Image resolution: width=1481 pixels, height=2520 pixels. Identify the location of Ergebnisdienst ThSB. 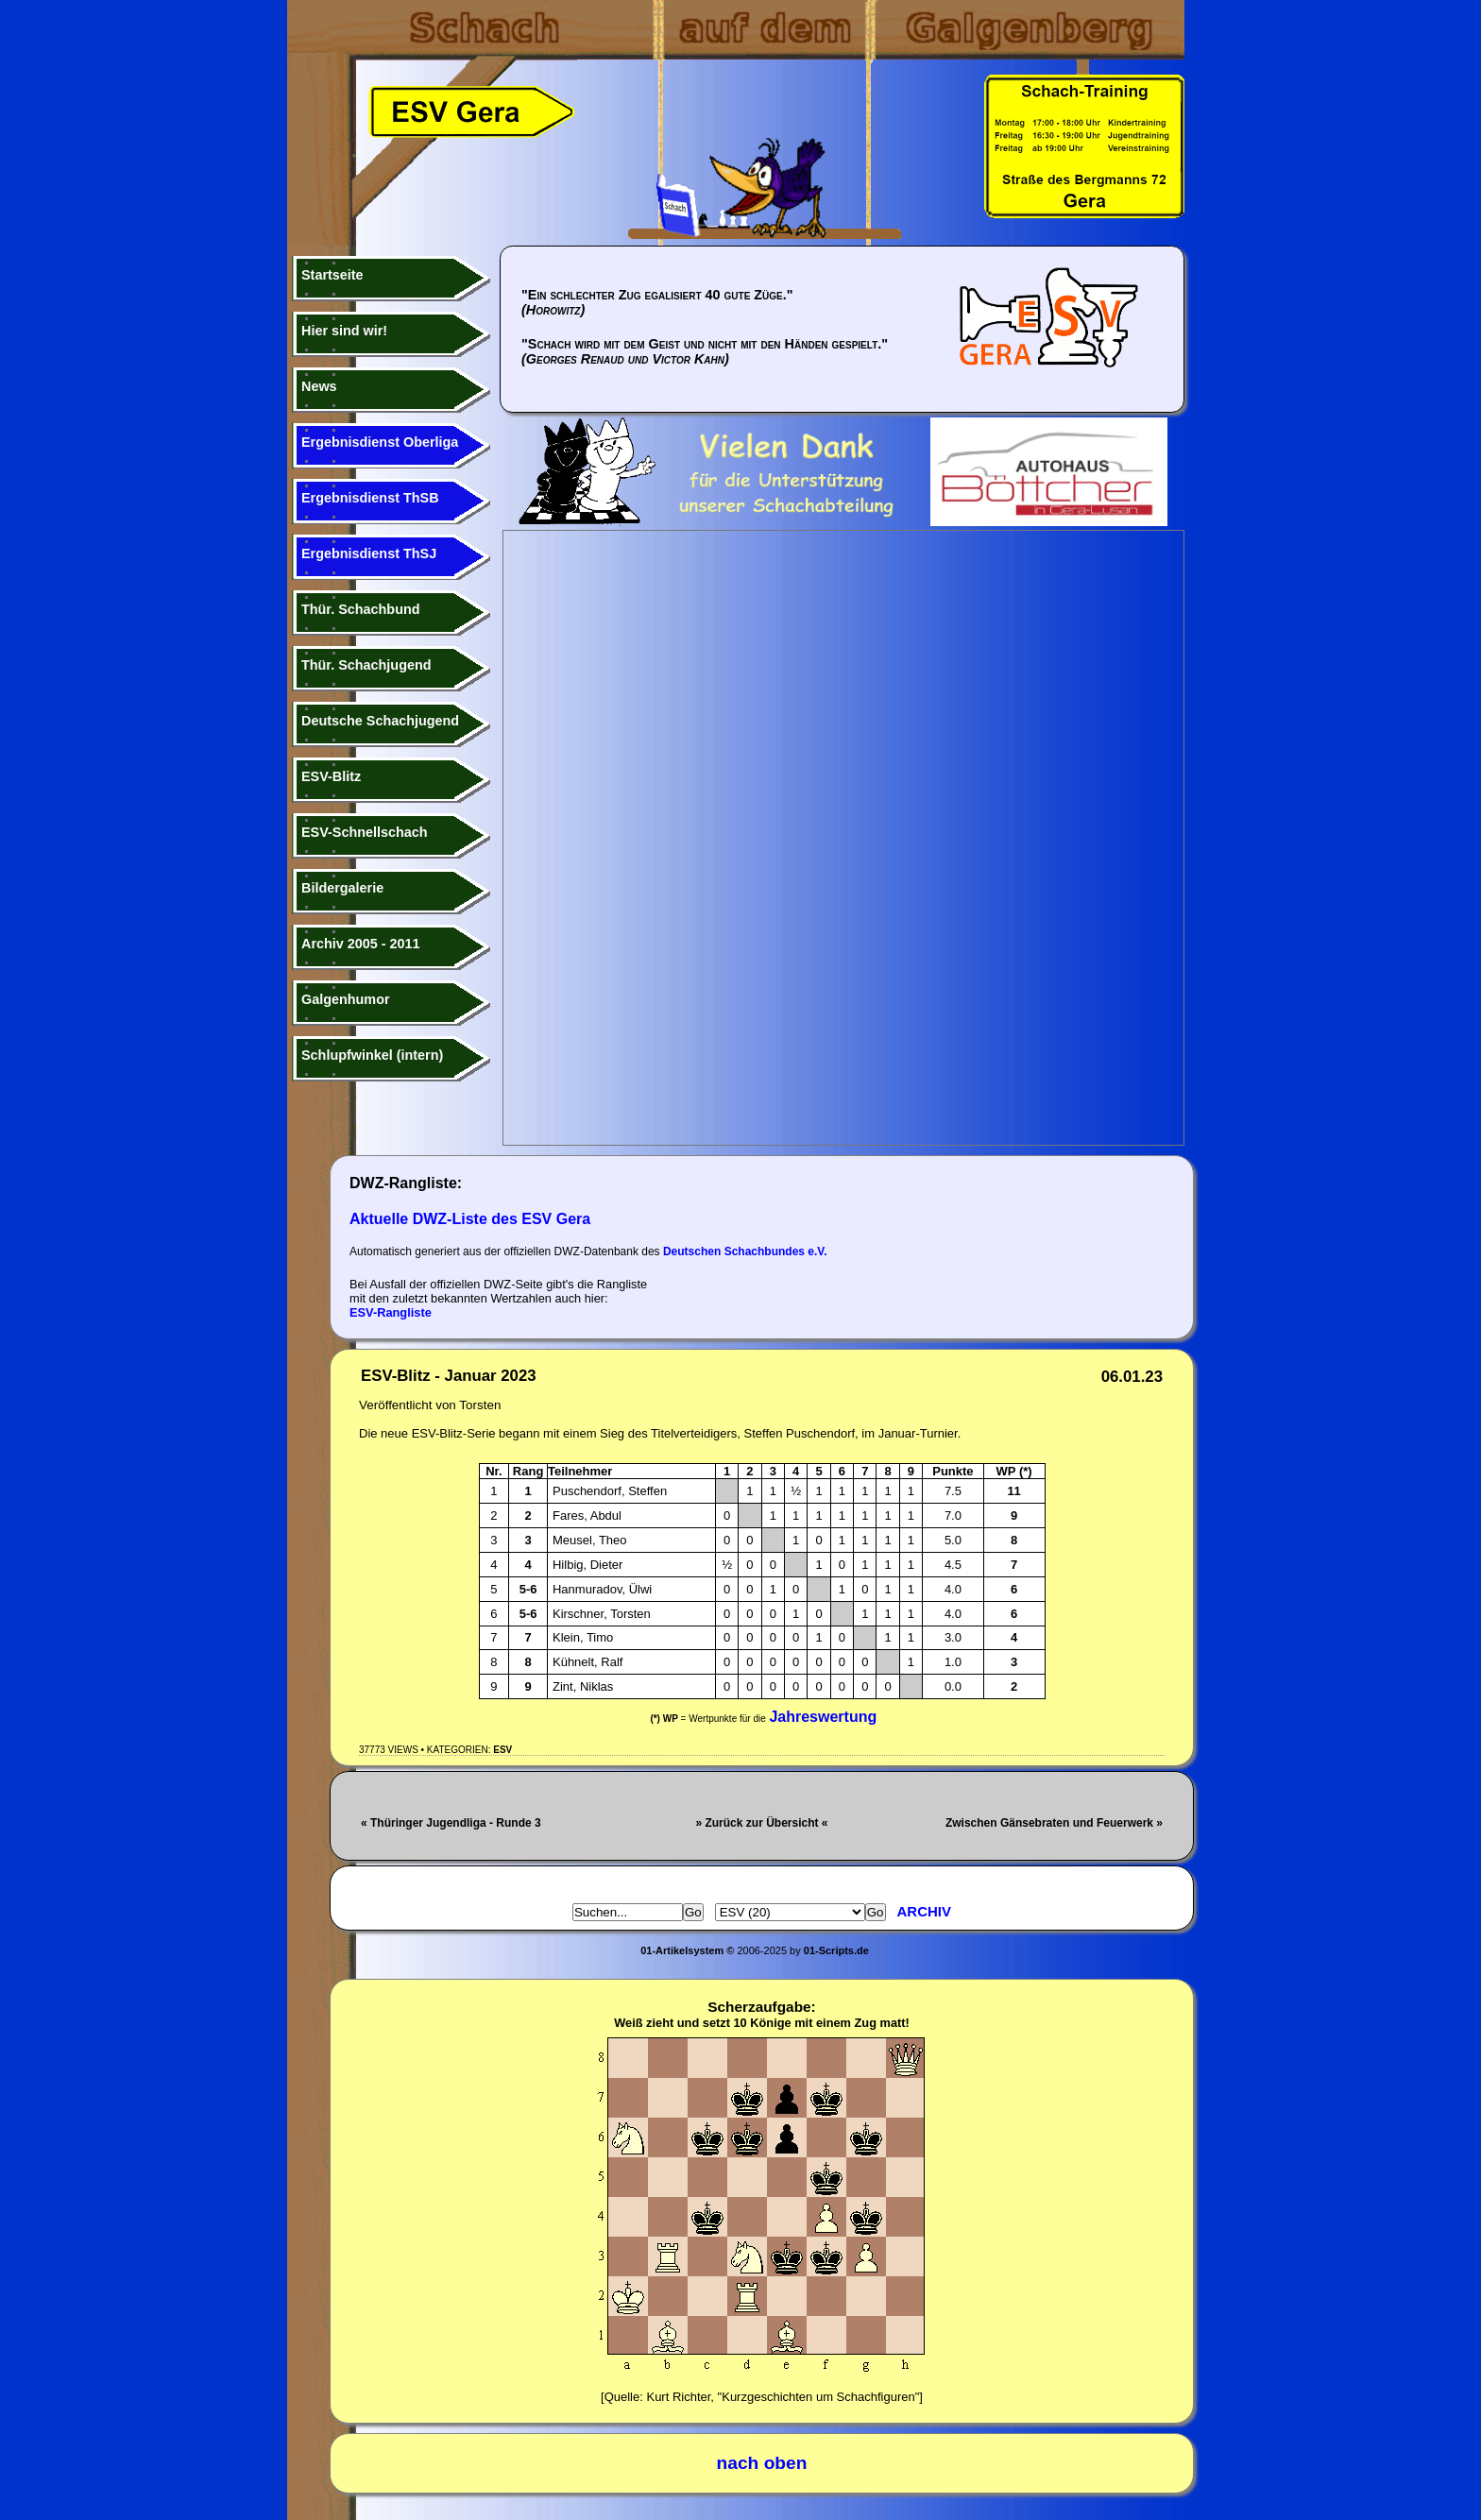
(370, 497).